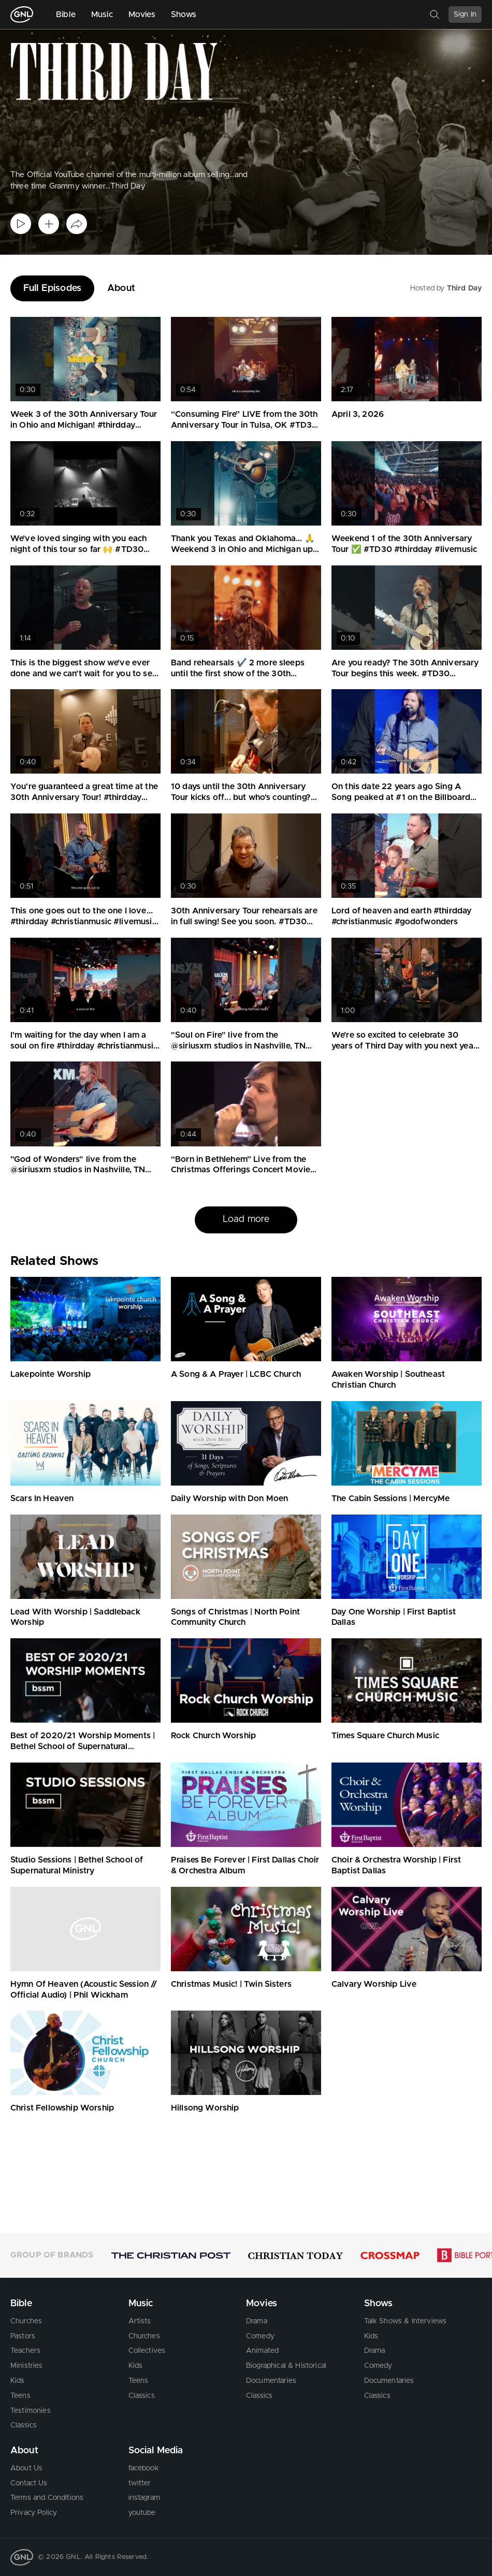 The height and width of the screenshot is (2576, 492). Describe the element at coordinates (400, 797) in the screenshot. I see `On this date 22 years ago Sing A Song peaked at #1 on the Billboard Christian Songs chart! #thirdday` at that location.